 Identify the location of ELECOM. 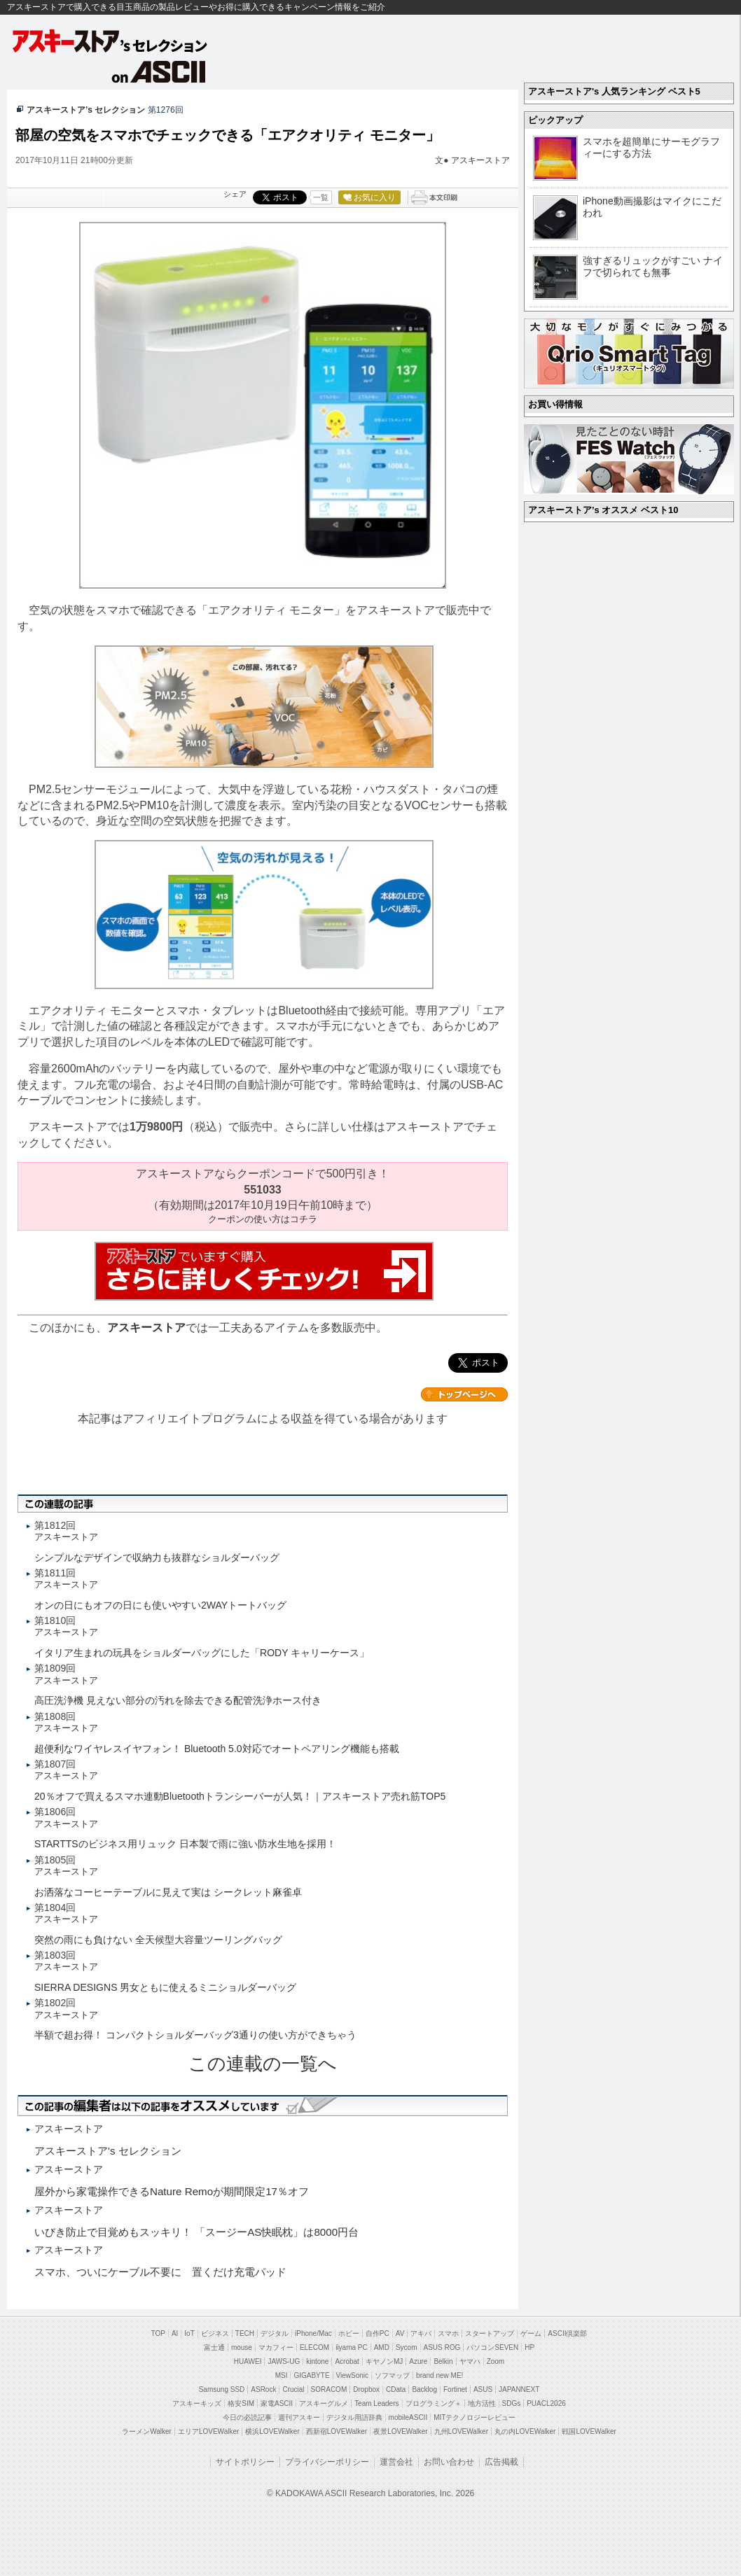
(314, 2347).